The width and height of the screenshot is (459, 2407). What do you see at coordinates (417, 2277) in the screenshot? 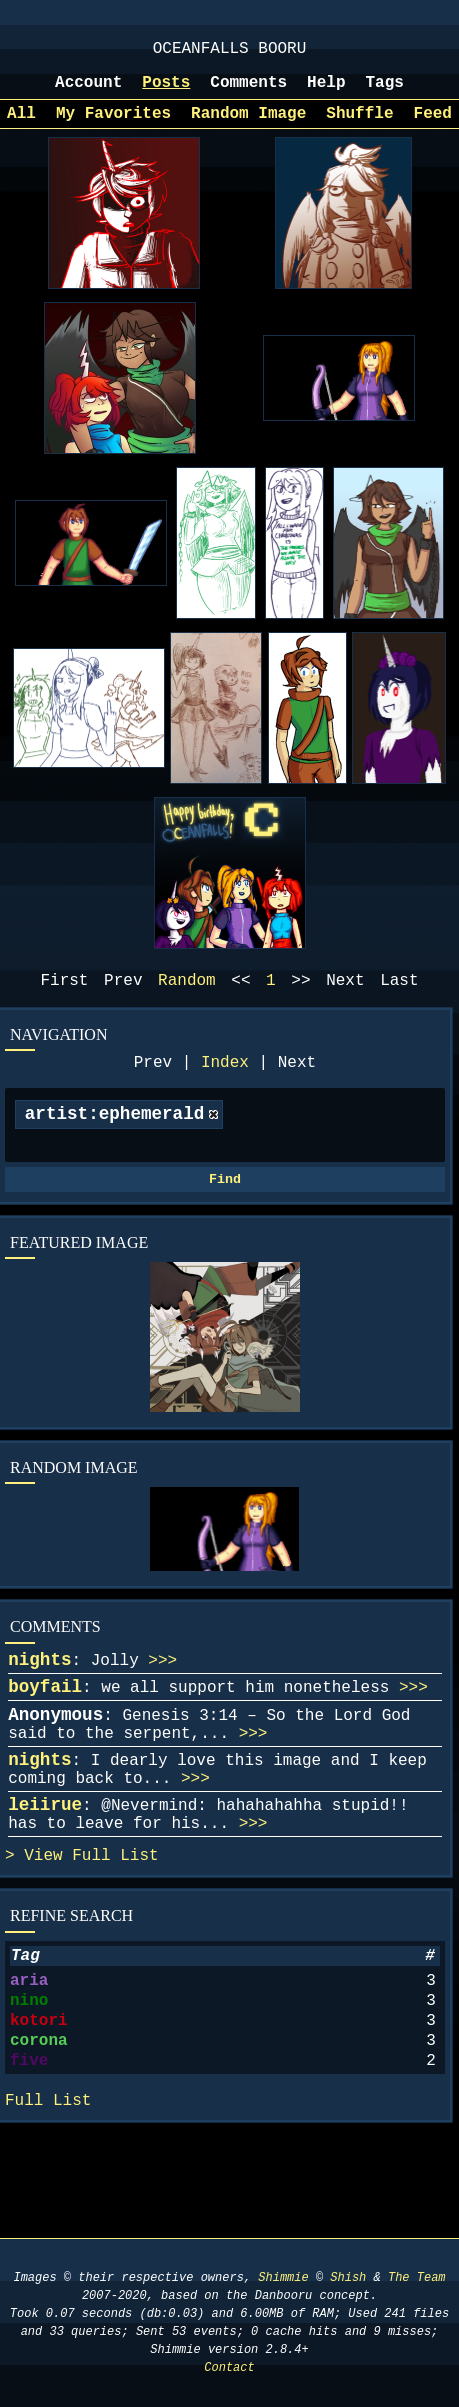
I see `The Team` at bounding box center [417, 2277].